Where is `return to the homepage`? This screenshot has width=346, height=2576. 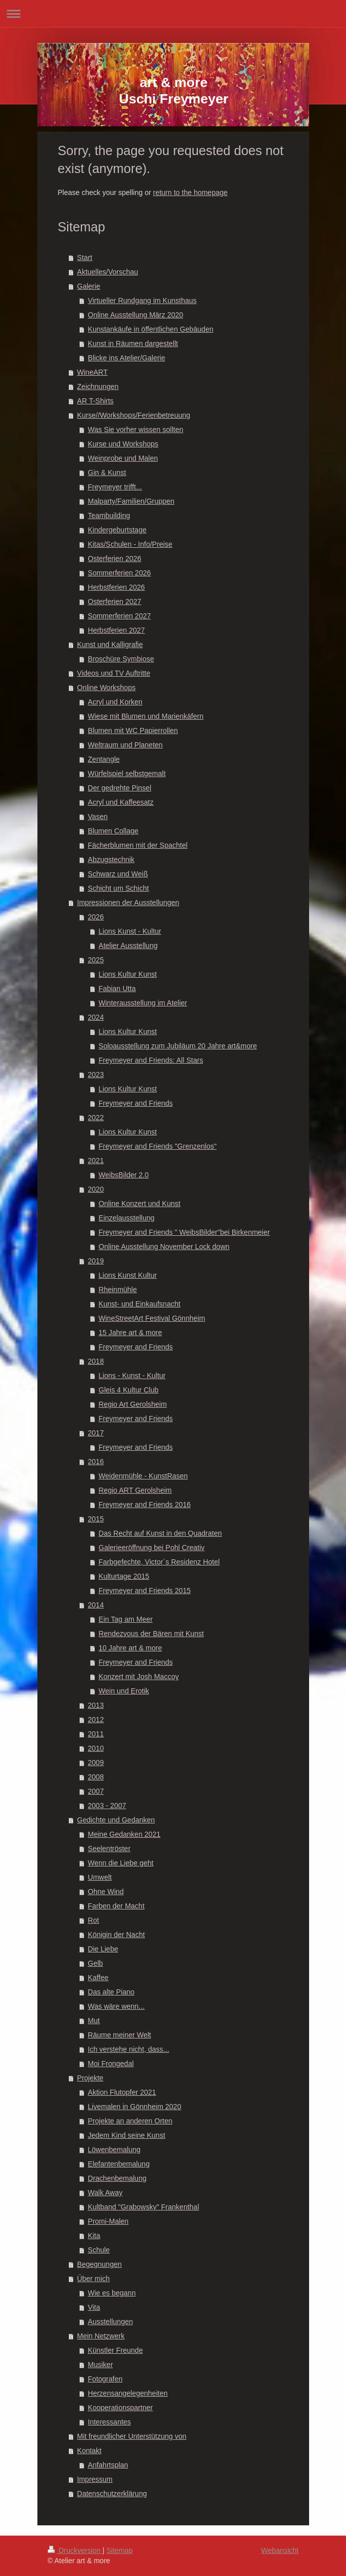 return to the homepage is located at coordinates (190, 192).